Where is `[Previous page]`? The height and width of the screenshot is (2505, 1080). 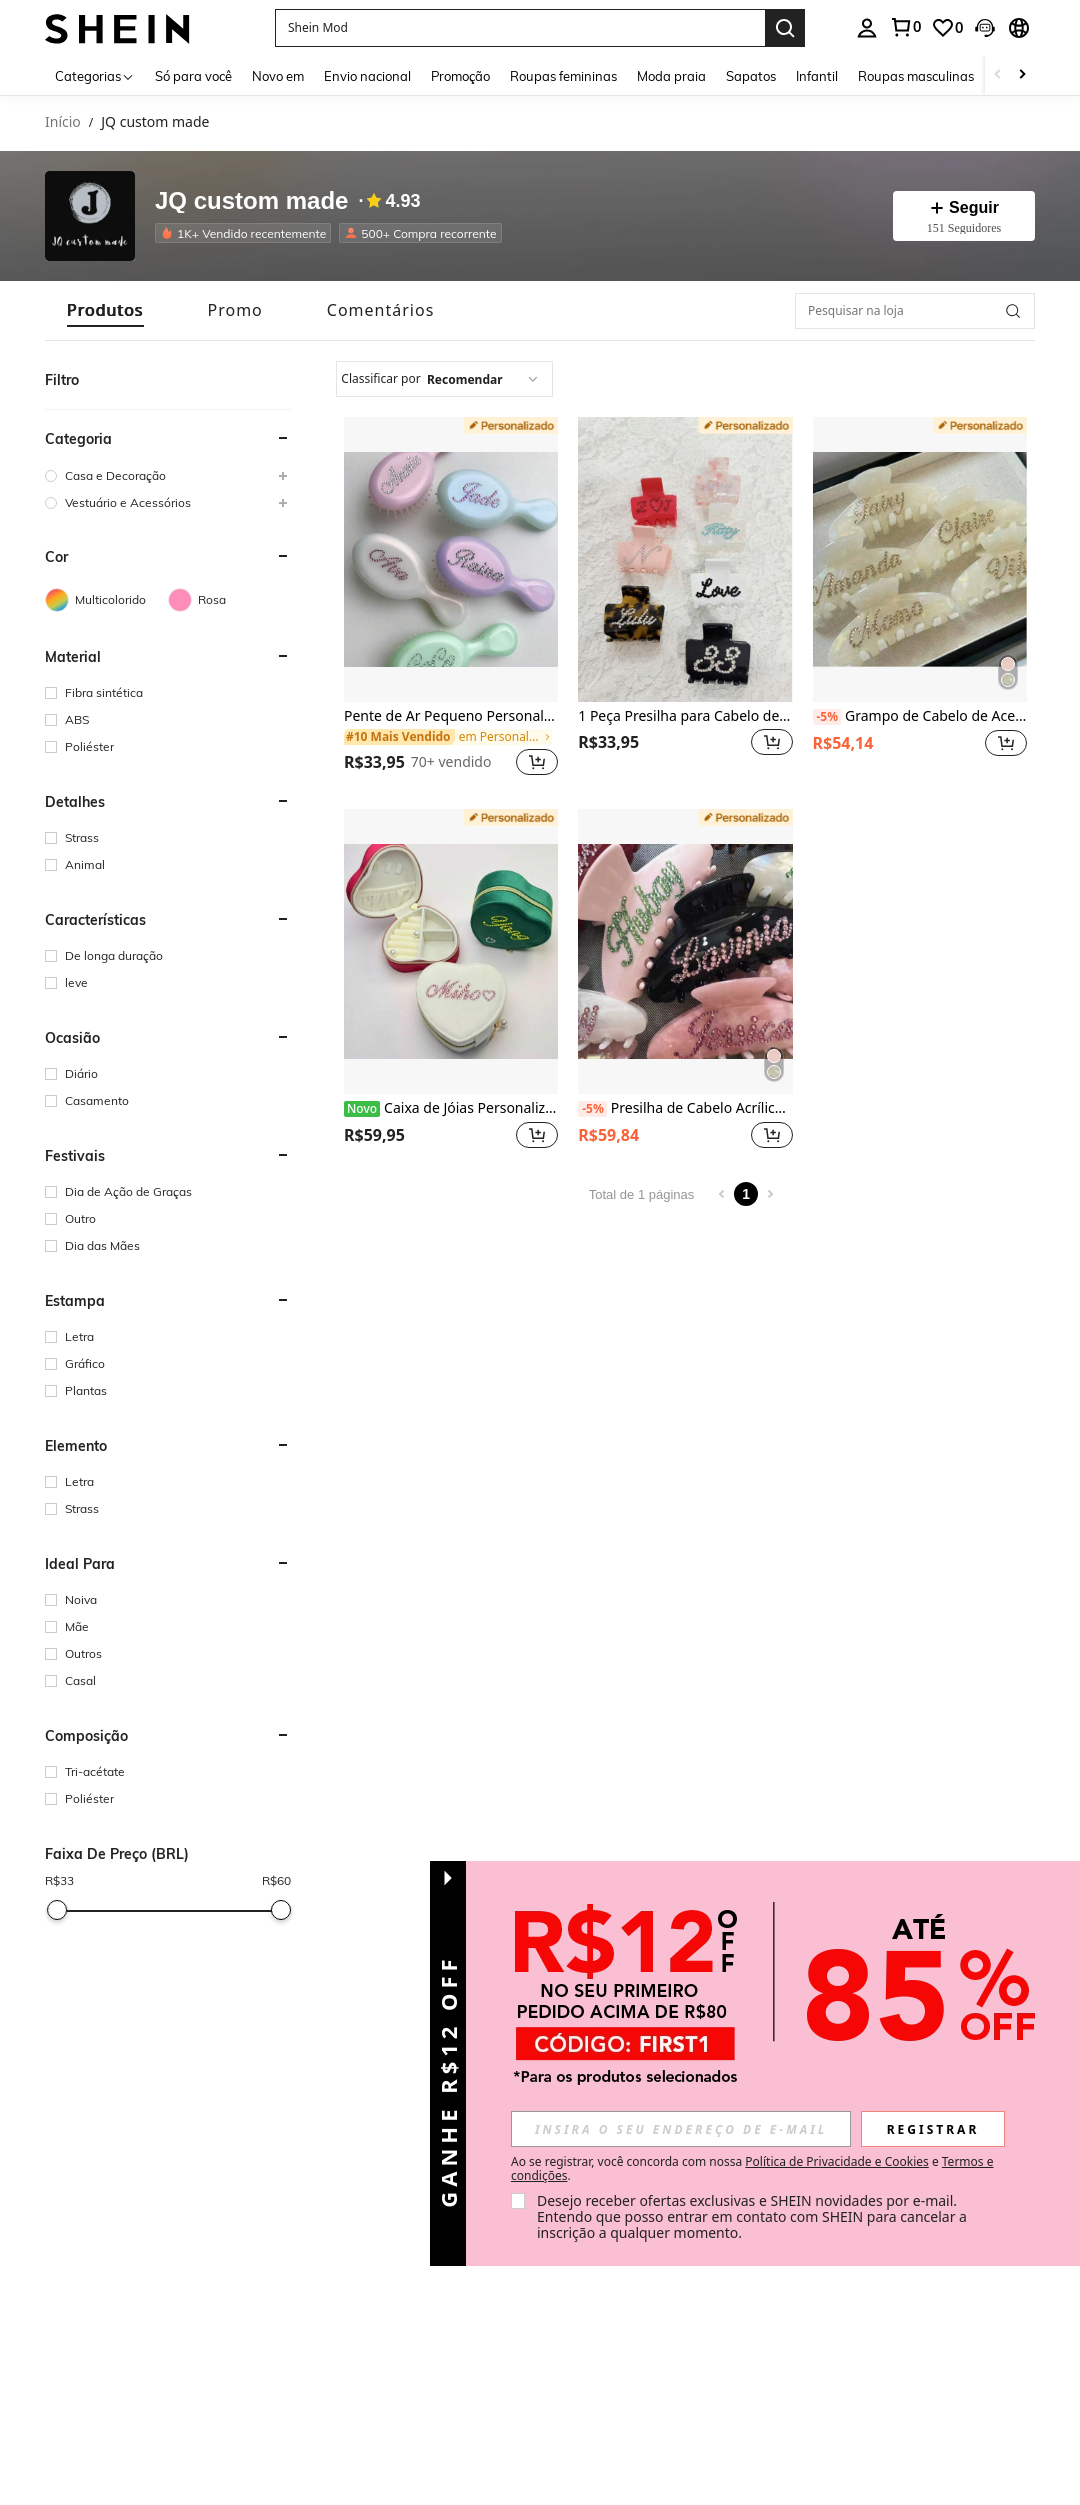 [Previous page] is located at coordinates (722, 1194).